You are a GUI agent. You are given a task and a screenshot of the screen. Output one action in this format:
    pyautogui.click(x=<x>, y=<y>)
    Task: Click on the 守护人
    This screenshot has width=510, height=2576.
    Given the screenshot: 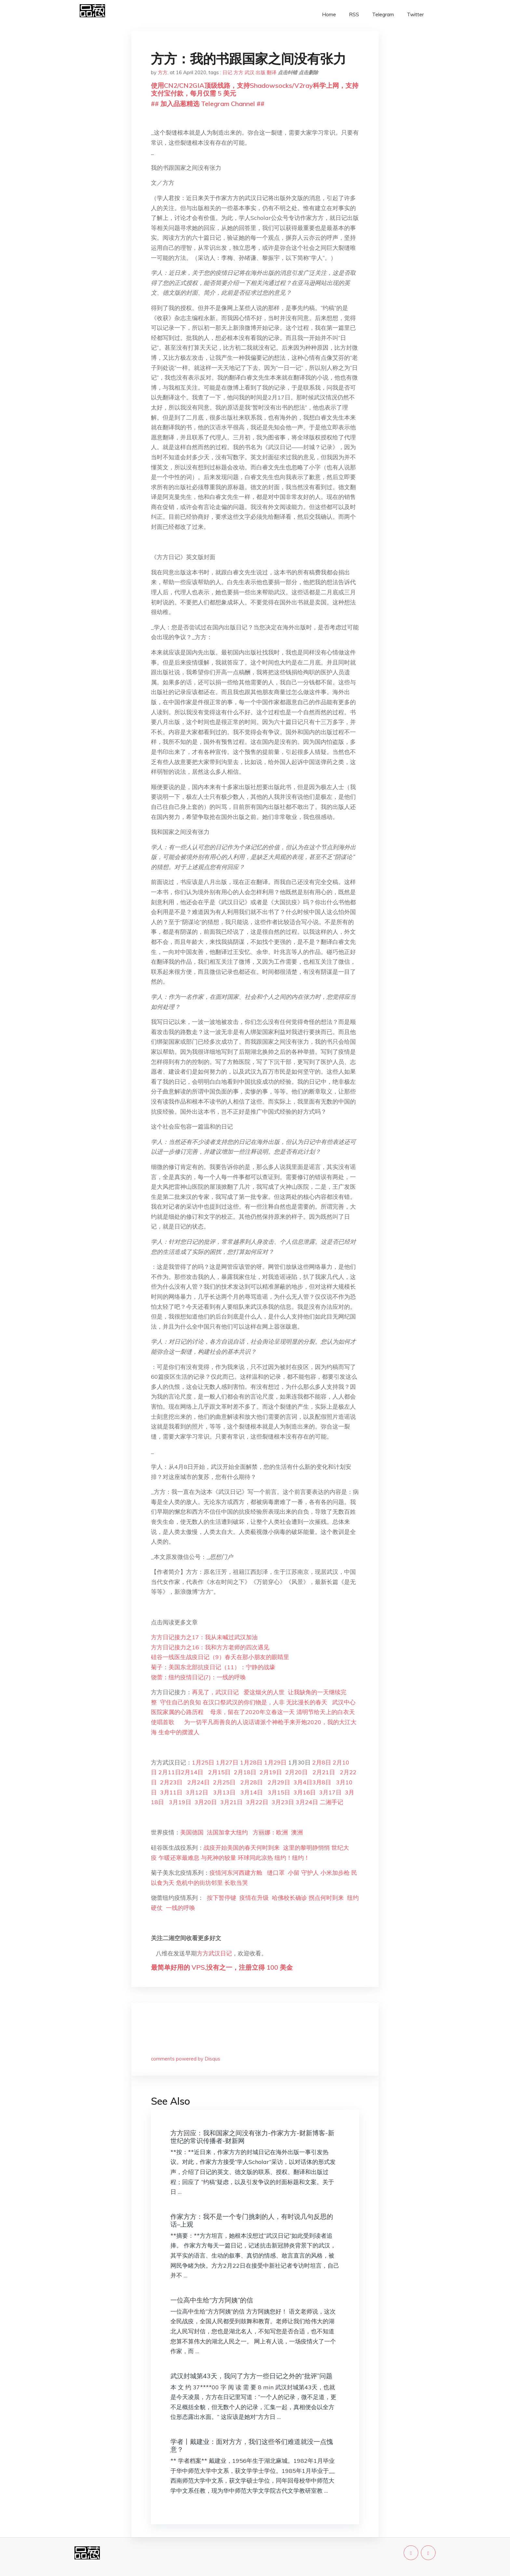 What is the action you would take?
    pyautogui.click(x=310, y=1872)
    